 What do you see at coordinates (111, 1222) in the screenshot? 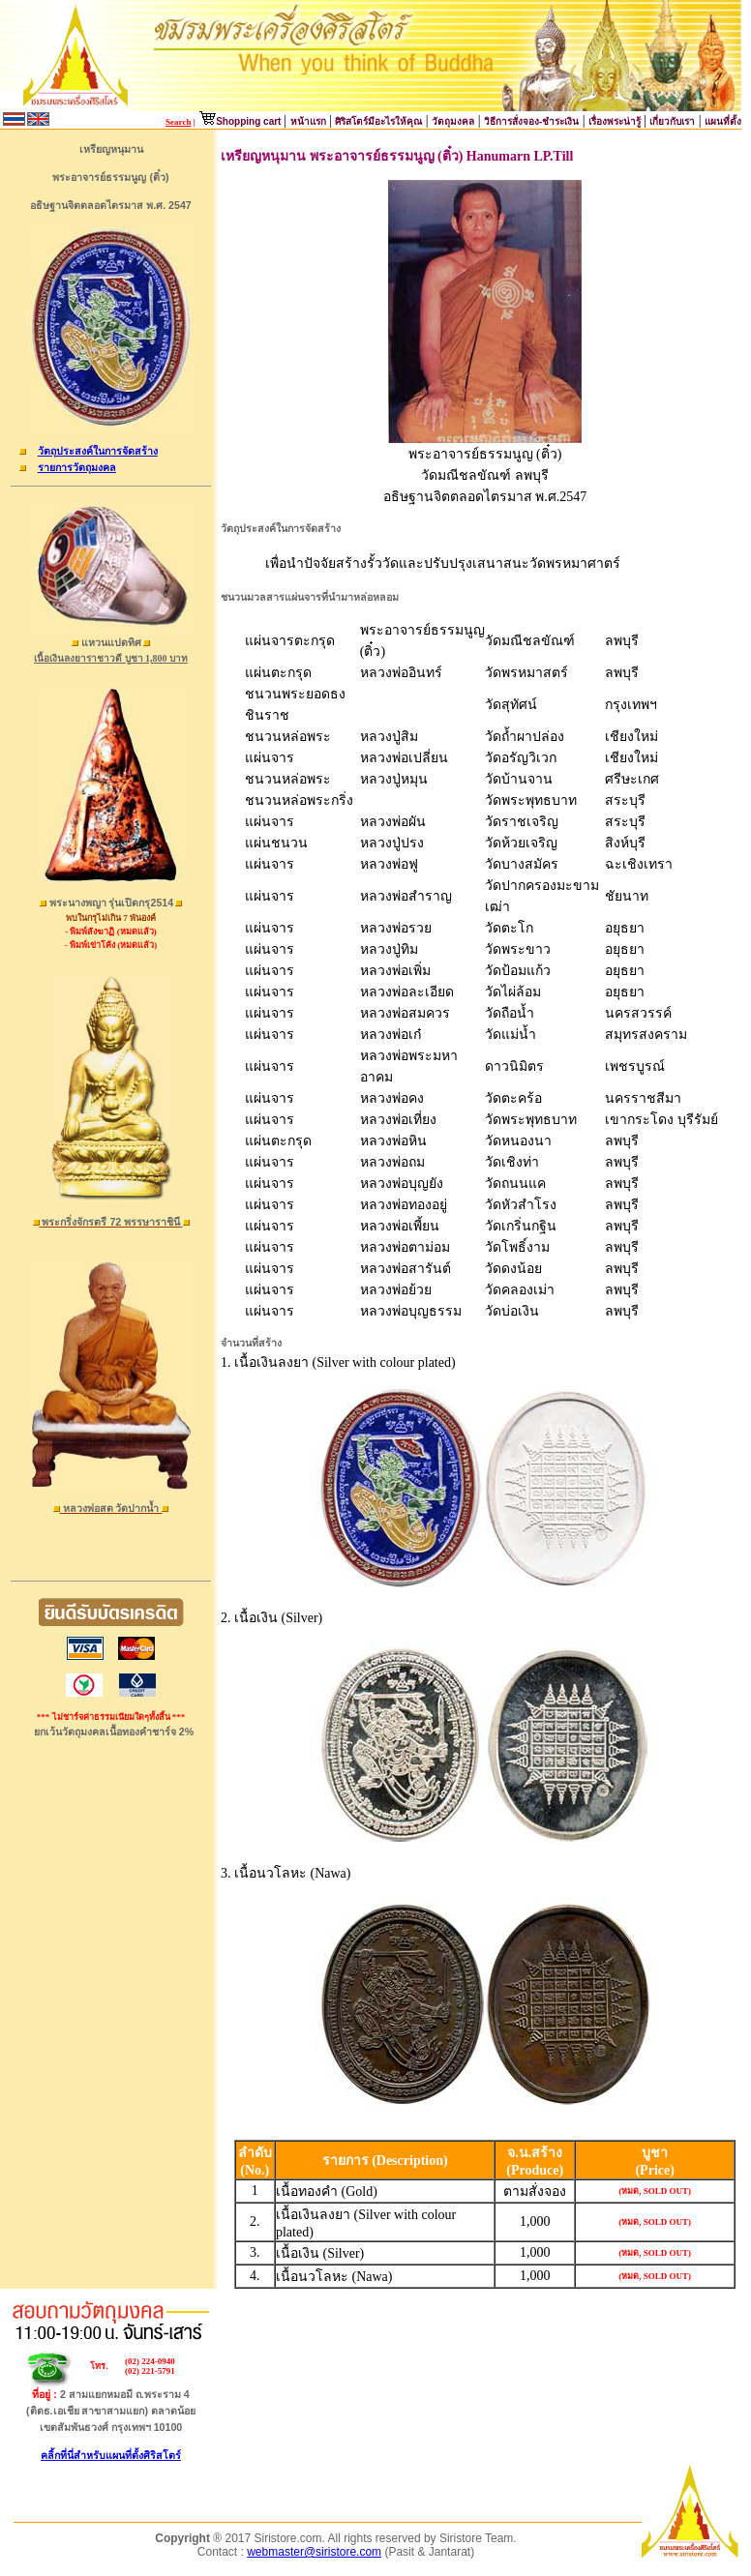
I see `พระกริ่งจักรตรี 72 พรรษาราชินี` at bounding box center [111, 1222].